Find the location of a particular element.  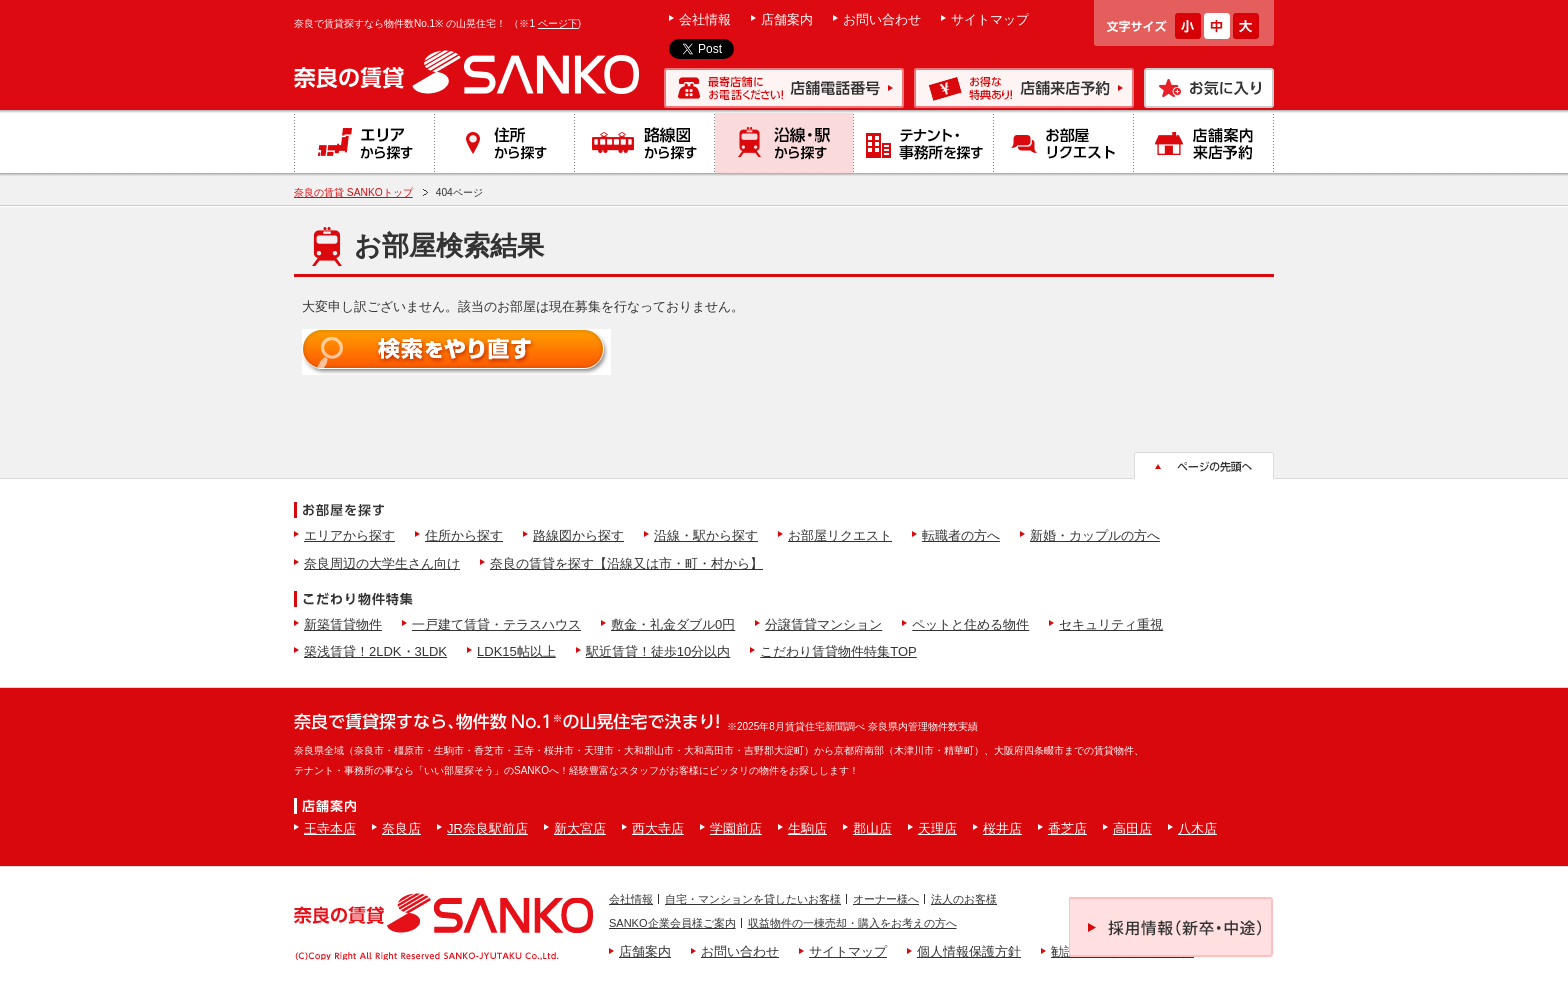

香芝店 is located at coordinates (1067, 828).